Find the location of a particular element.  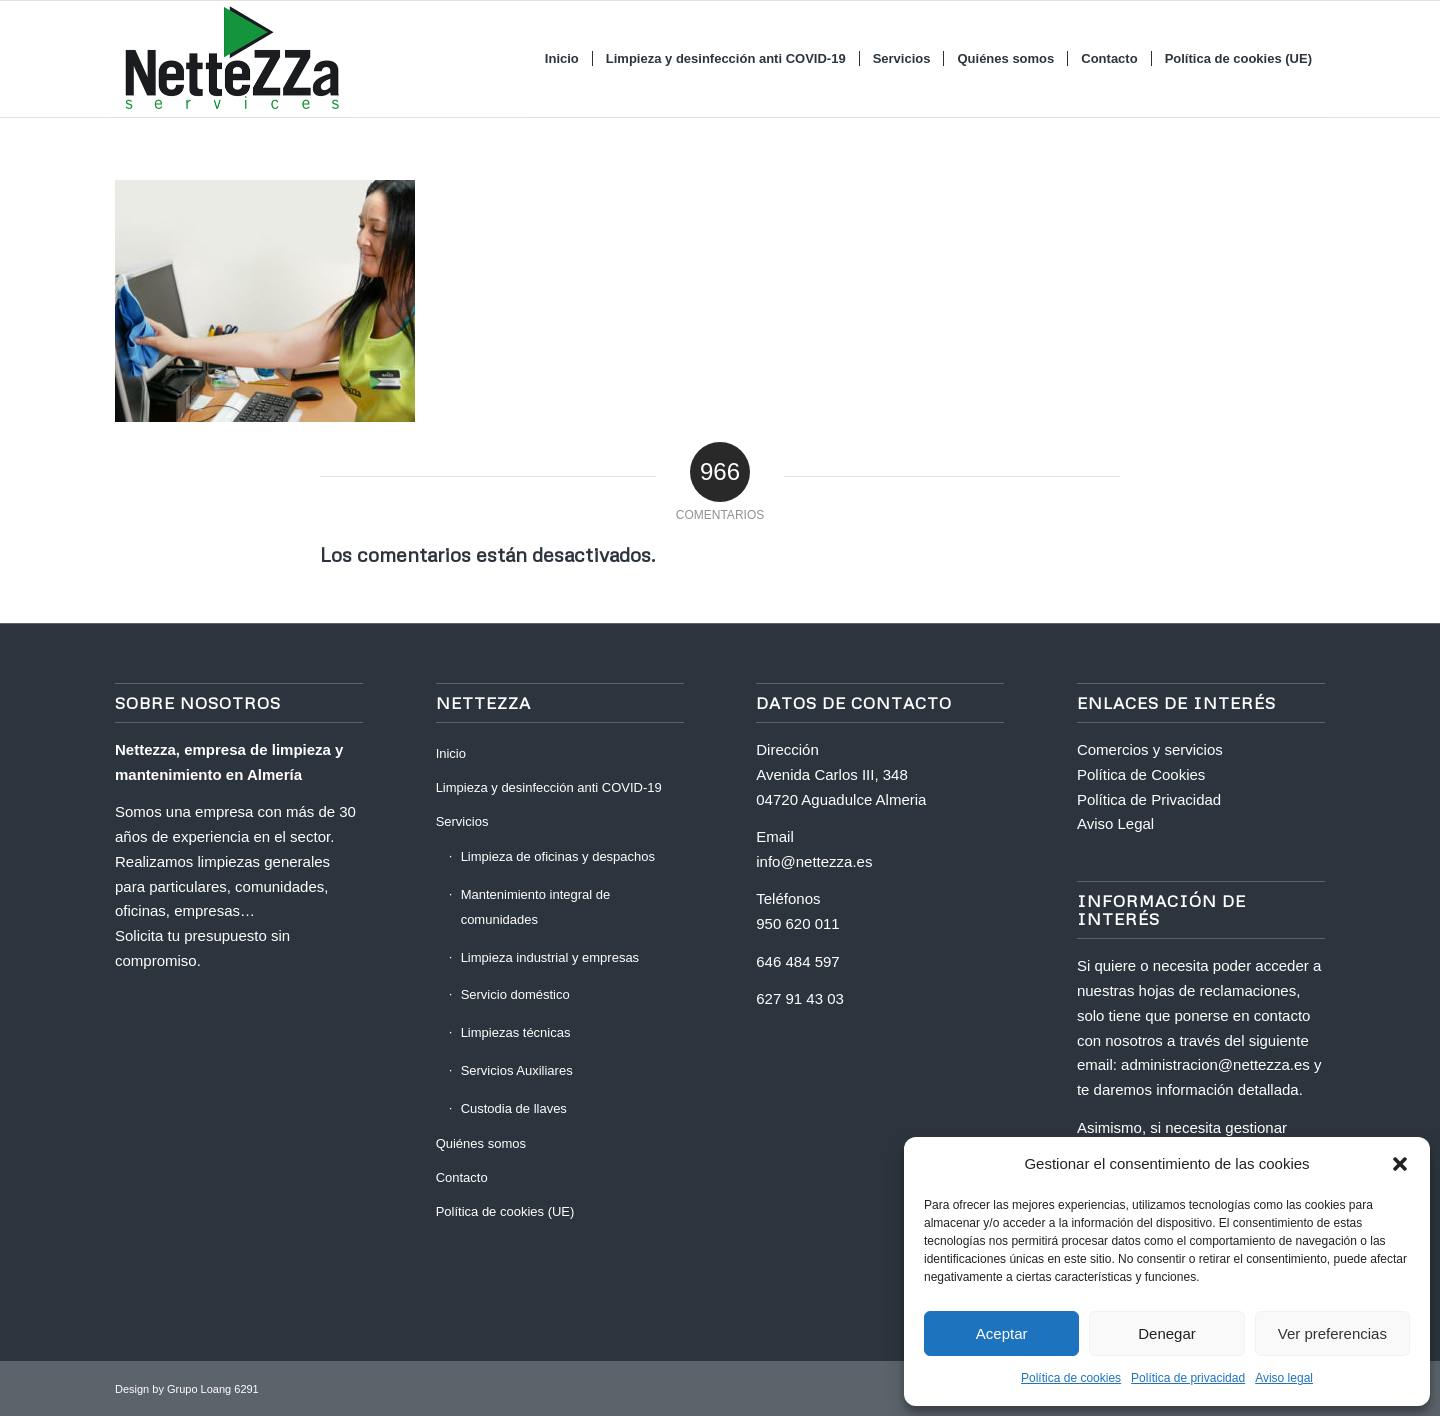

Custodia de llaves is located at coordinates (514, 1108).